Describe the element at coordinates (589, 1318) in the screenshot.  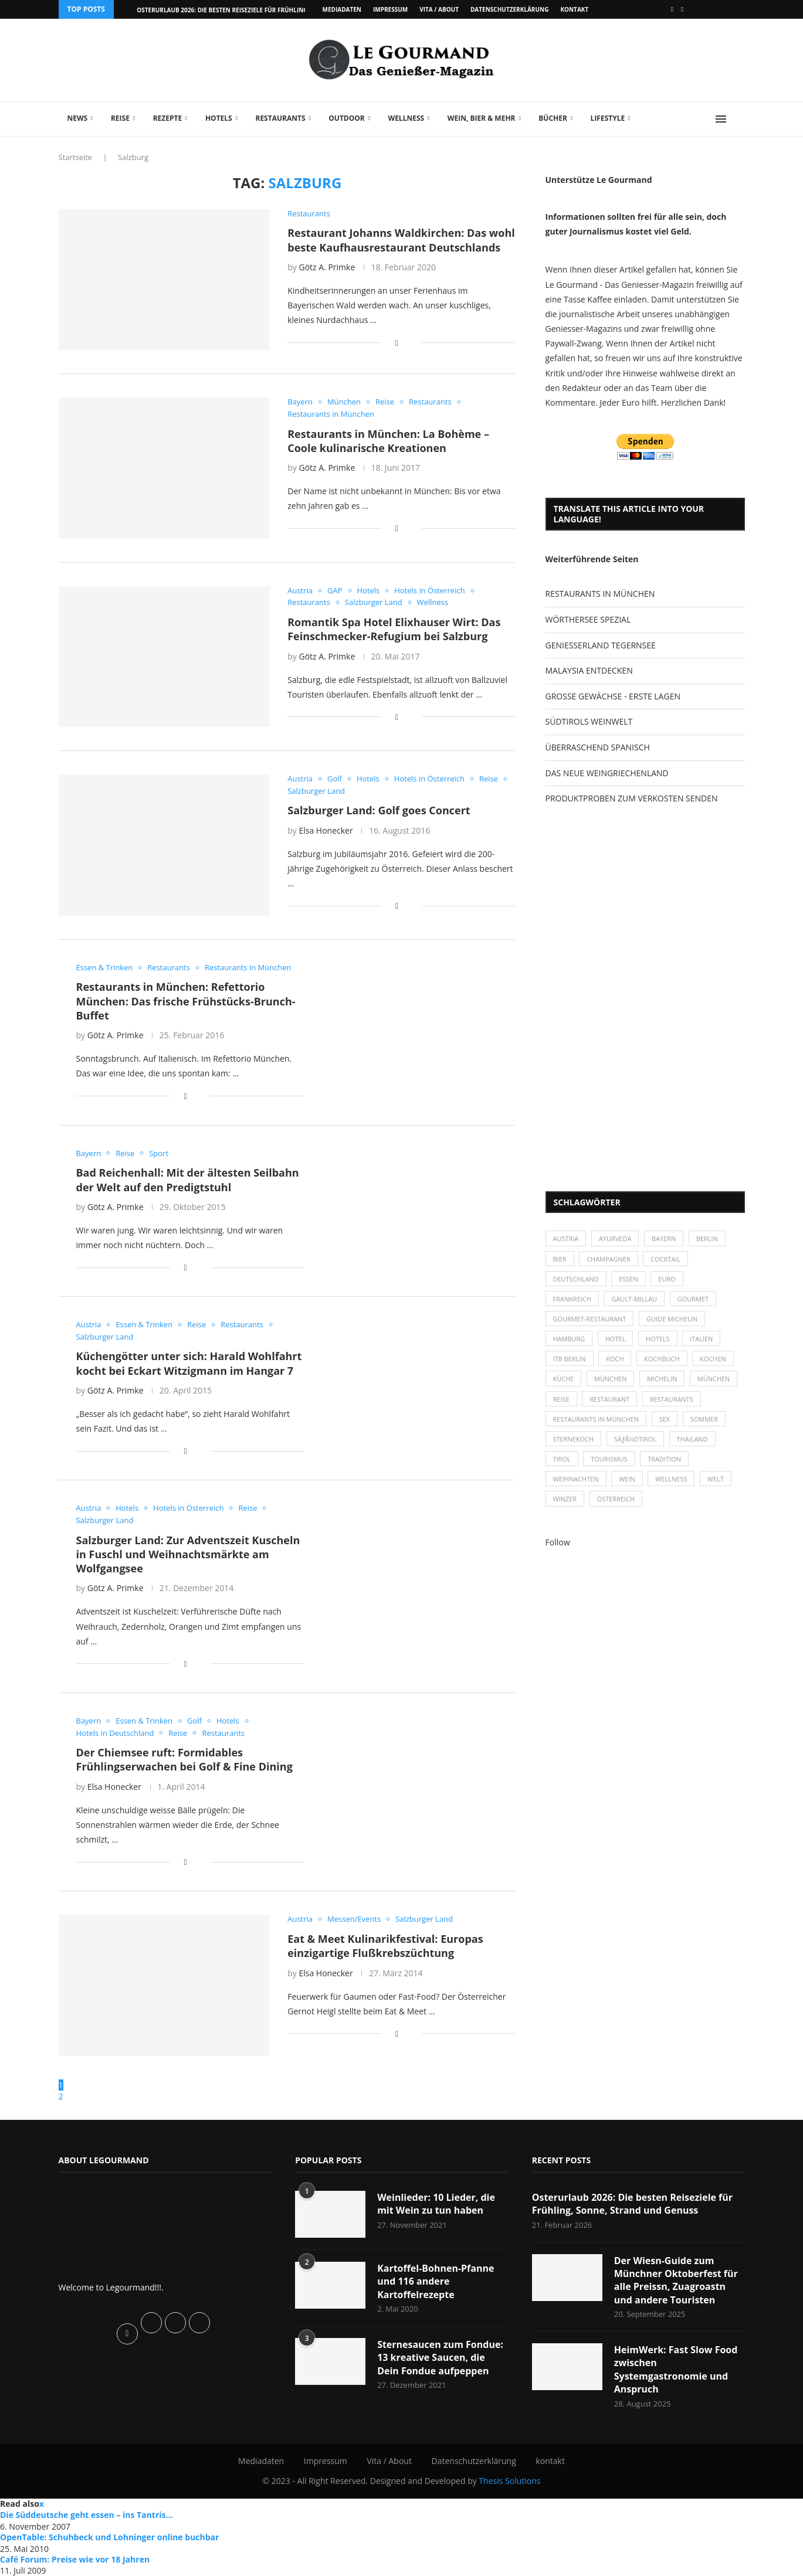
I see `Gourmet-Restaurant [Gourmet-Restaurant (25 Einträge)]` at that location.